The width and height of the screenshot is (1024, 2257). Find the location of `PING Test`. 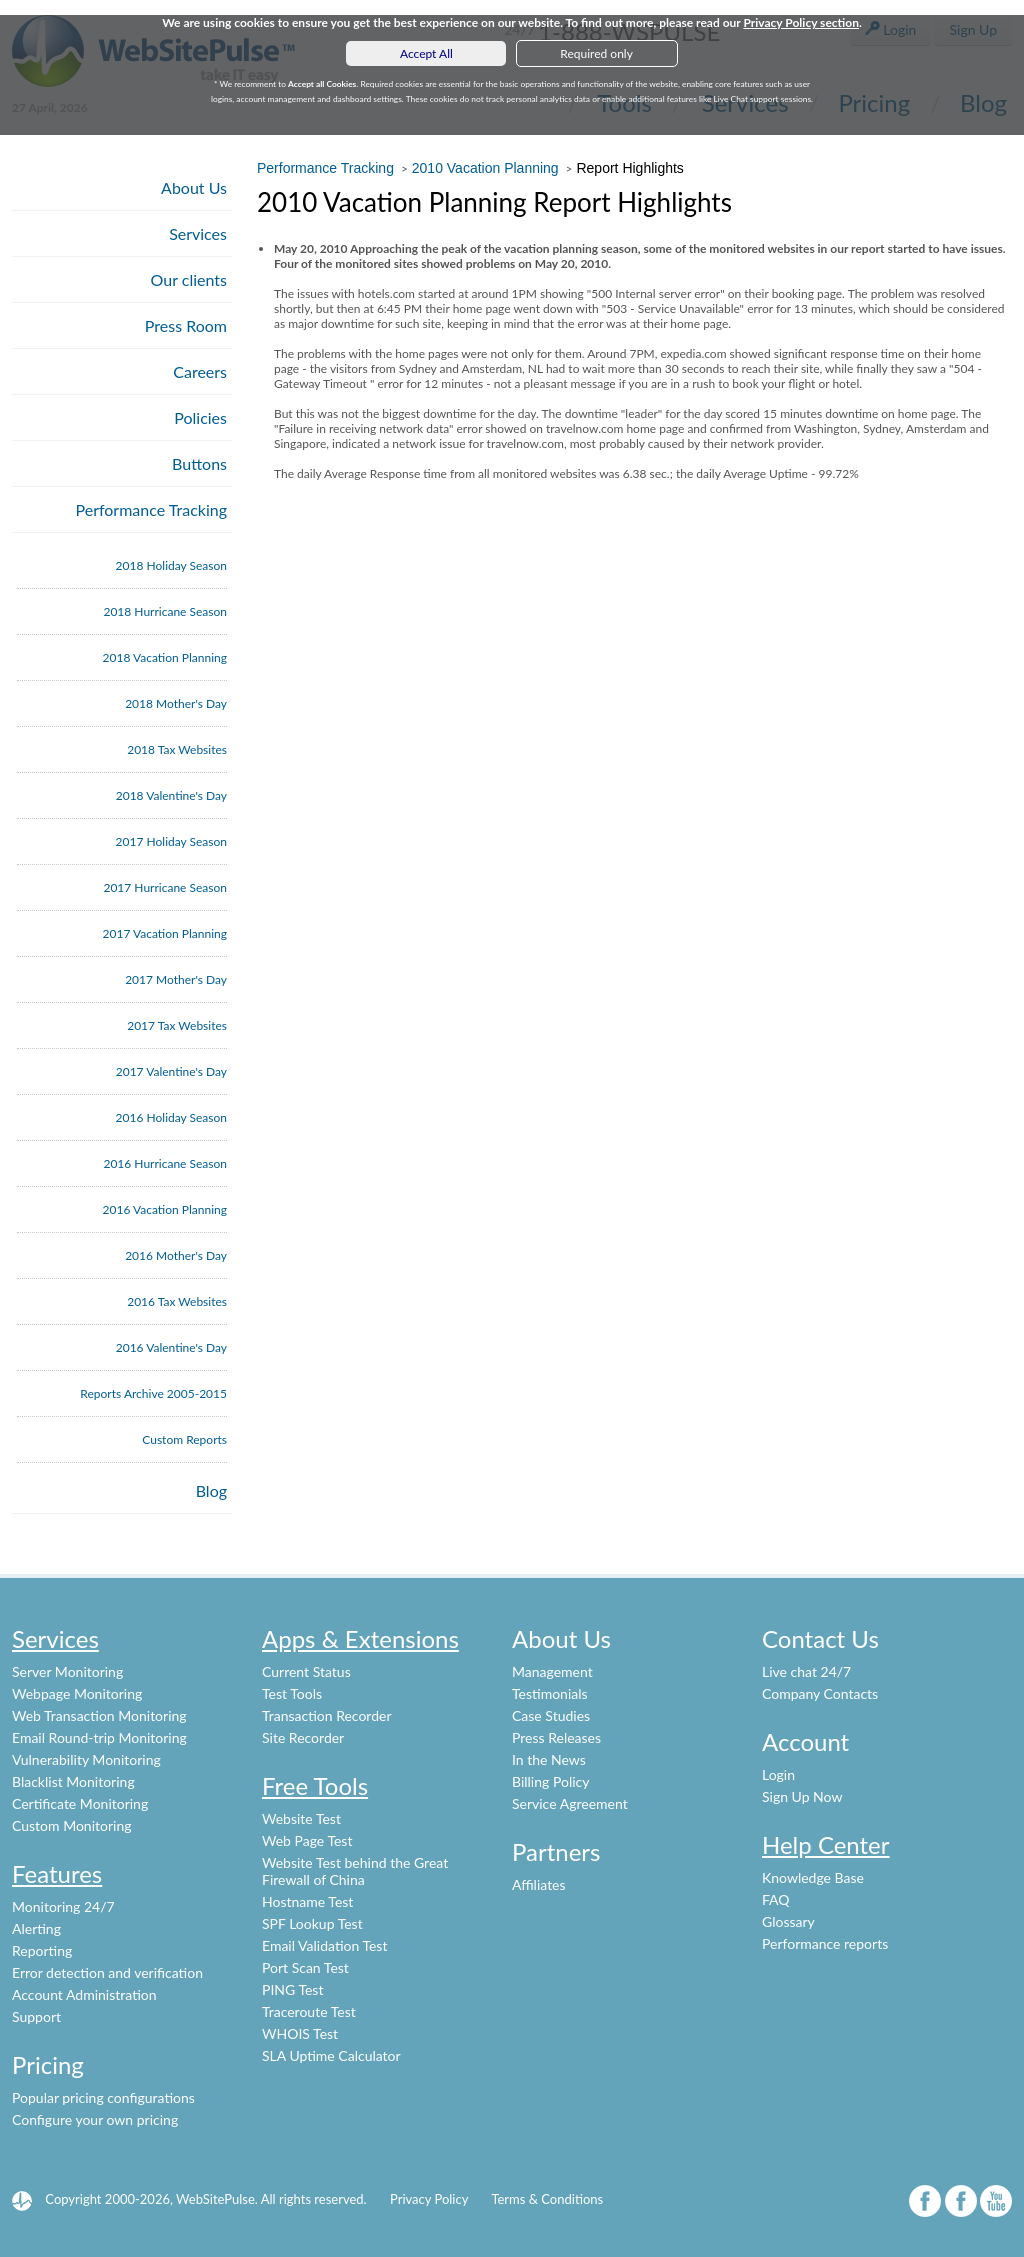

PING Test is located at coordinates (292, 1989).